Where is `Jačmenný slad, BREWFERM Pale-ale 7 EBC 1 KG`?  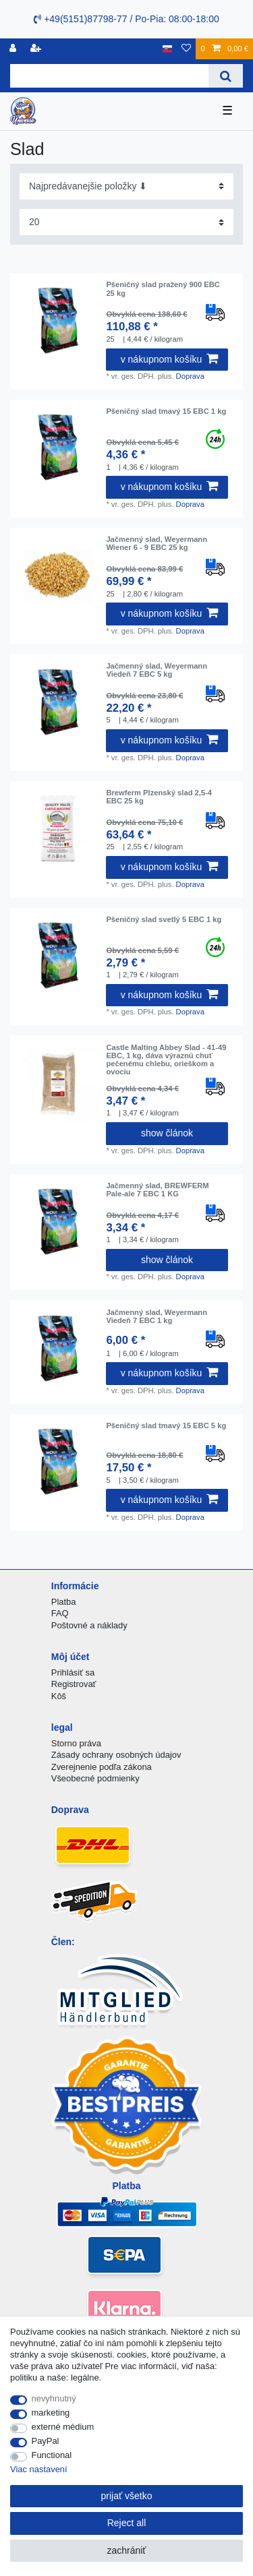
Jačmenný slad, BREWFERM Pale-ale 7 EBC 1 KG is located at coordinates (157, 1190).